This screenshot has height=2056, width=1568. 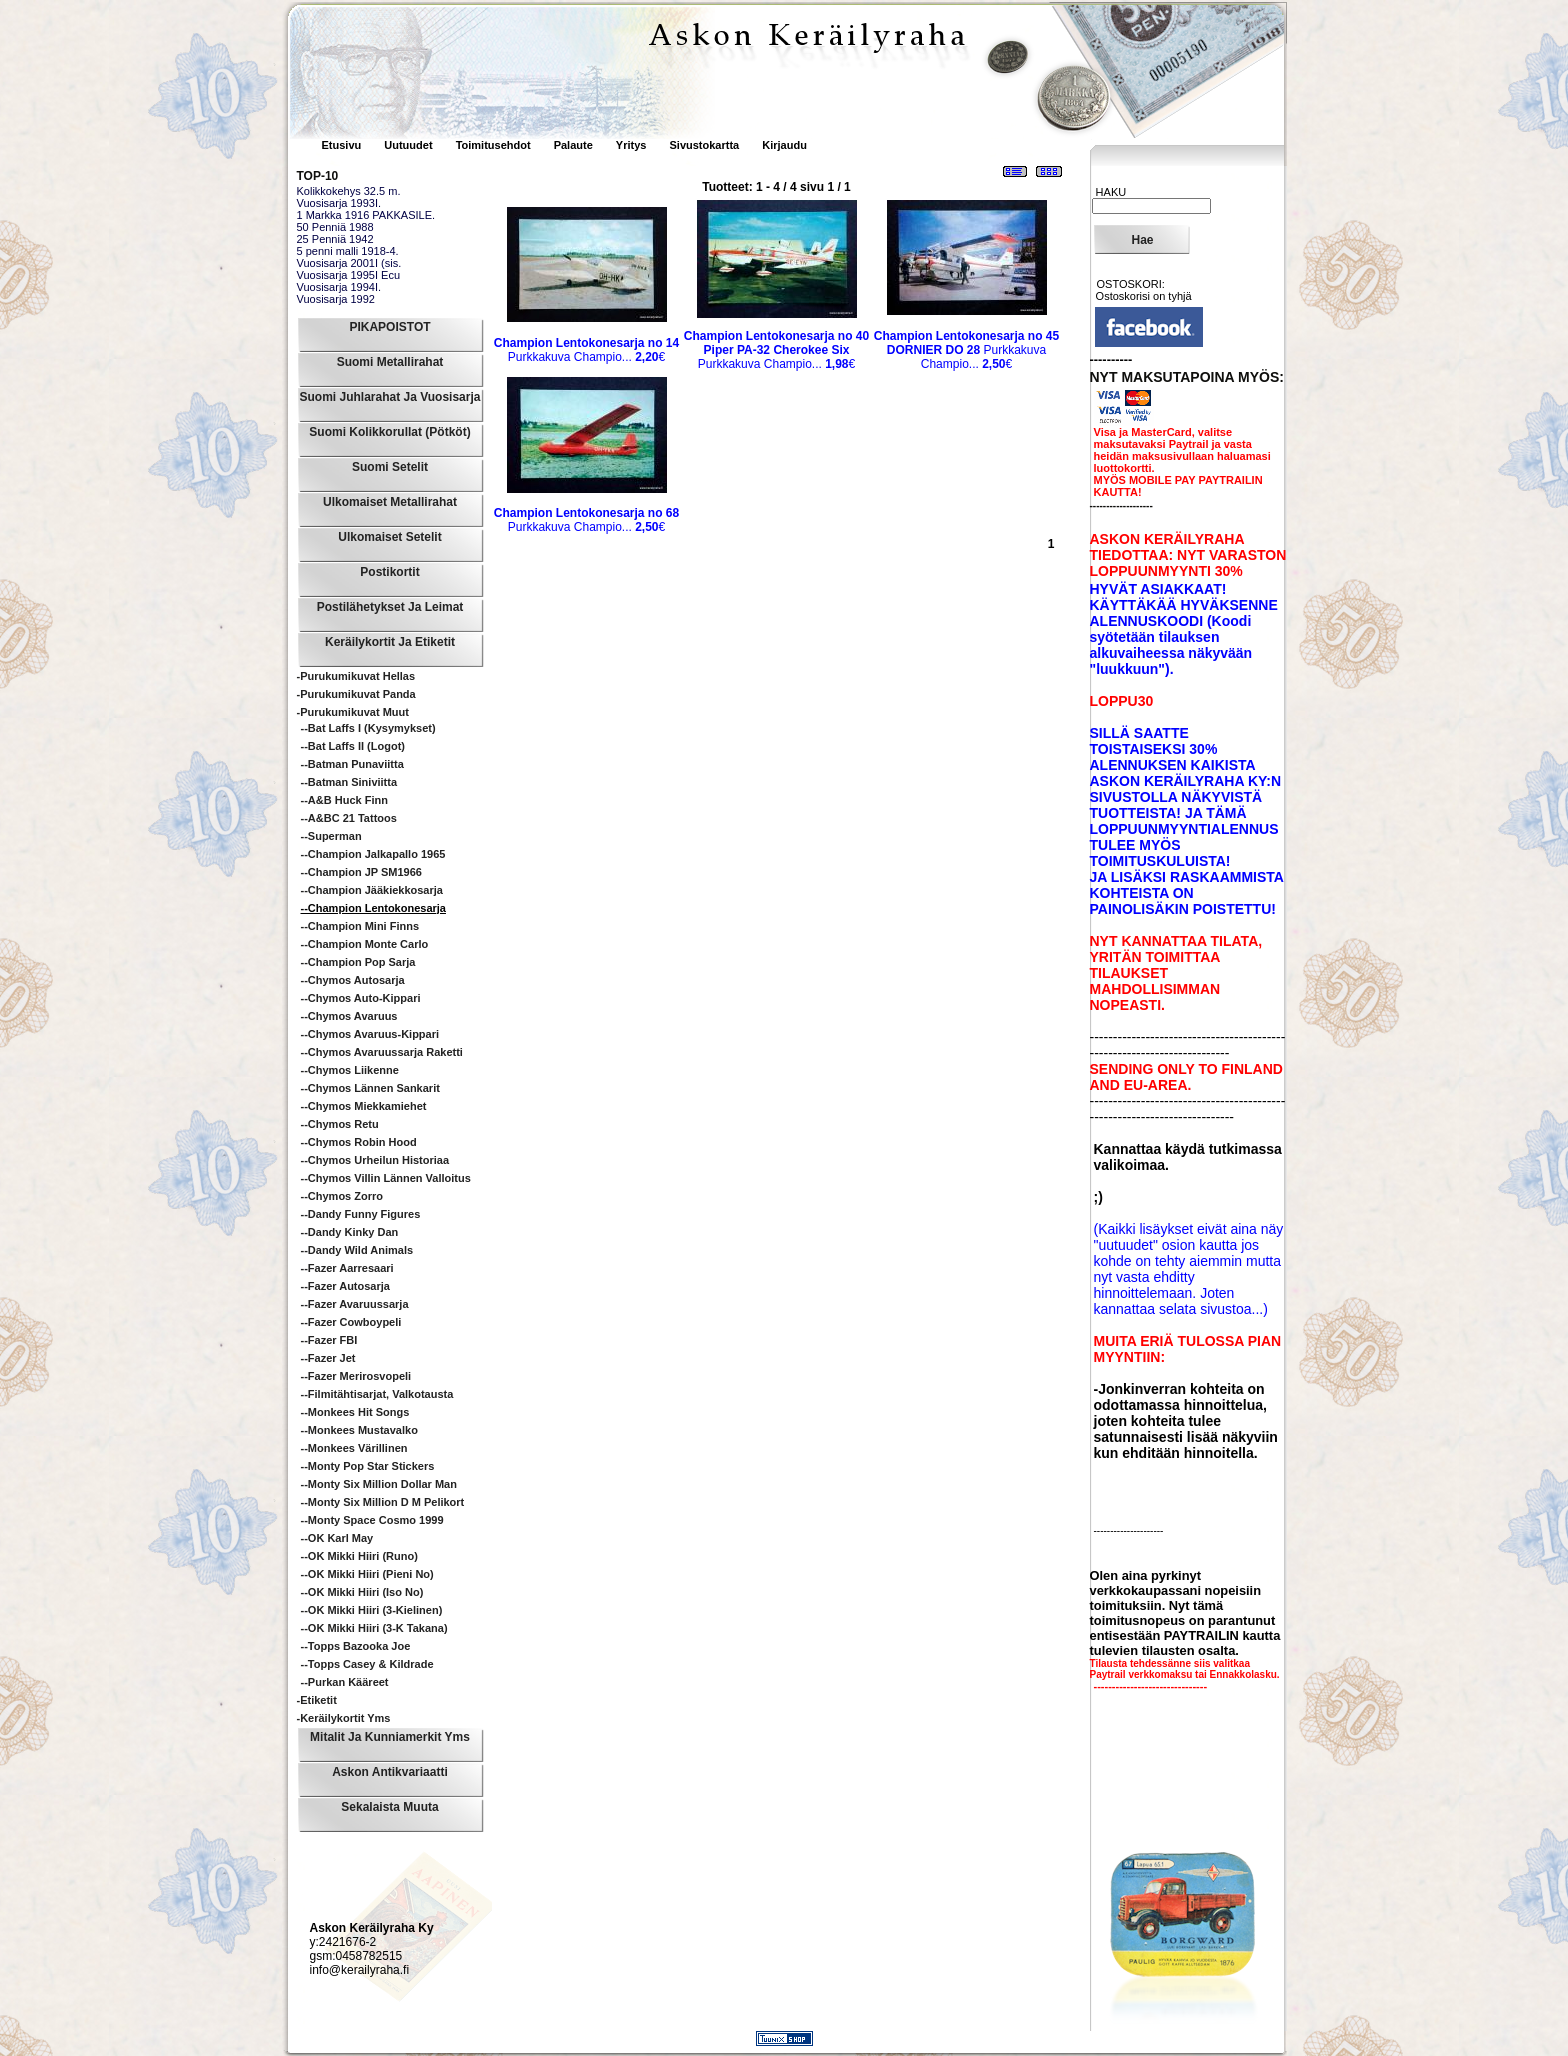 What do you see at coordinates (366, 215) in the screenshot?
I see `1 Markka 1916 PAKKASILE.` at bounding box center [366, 215].